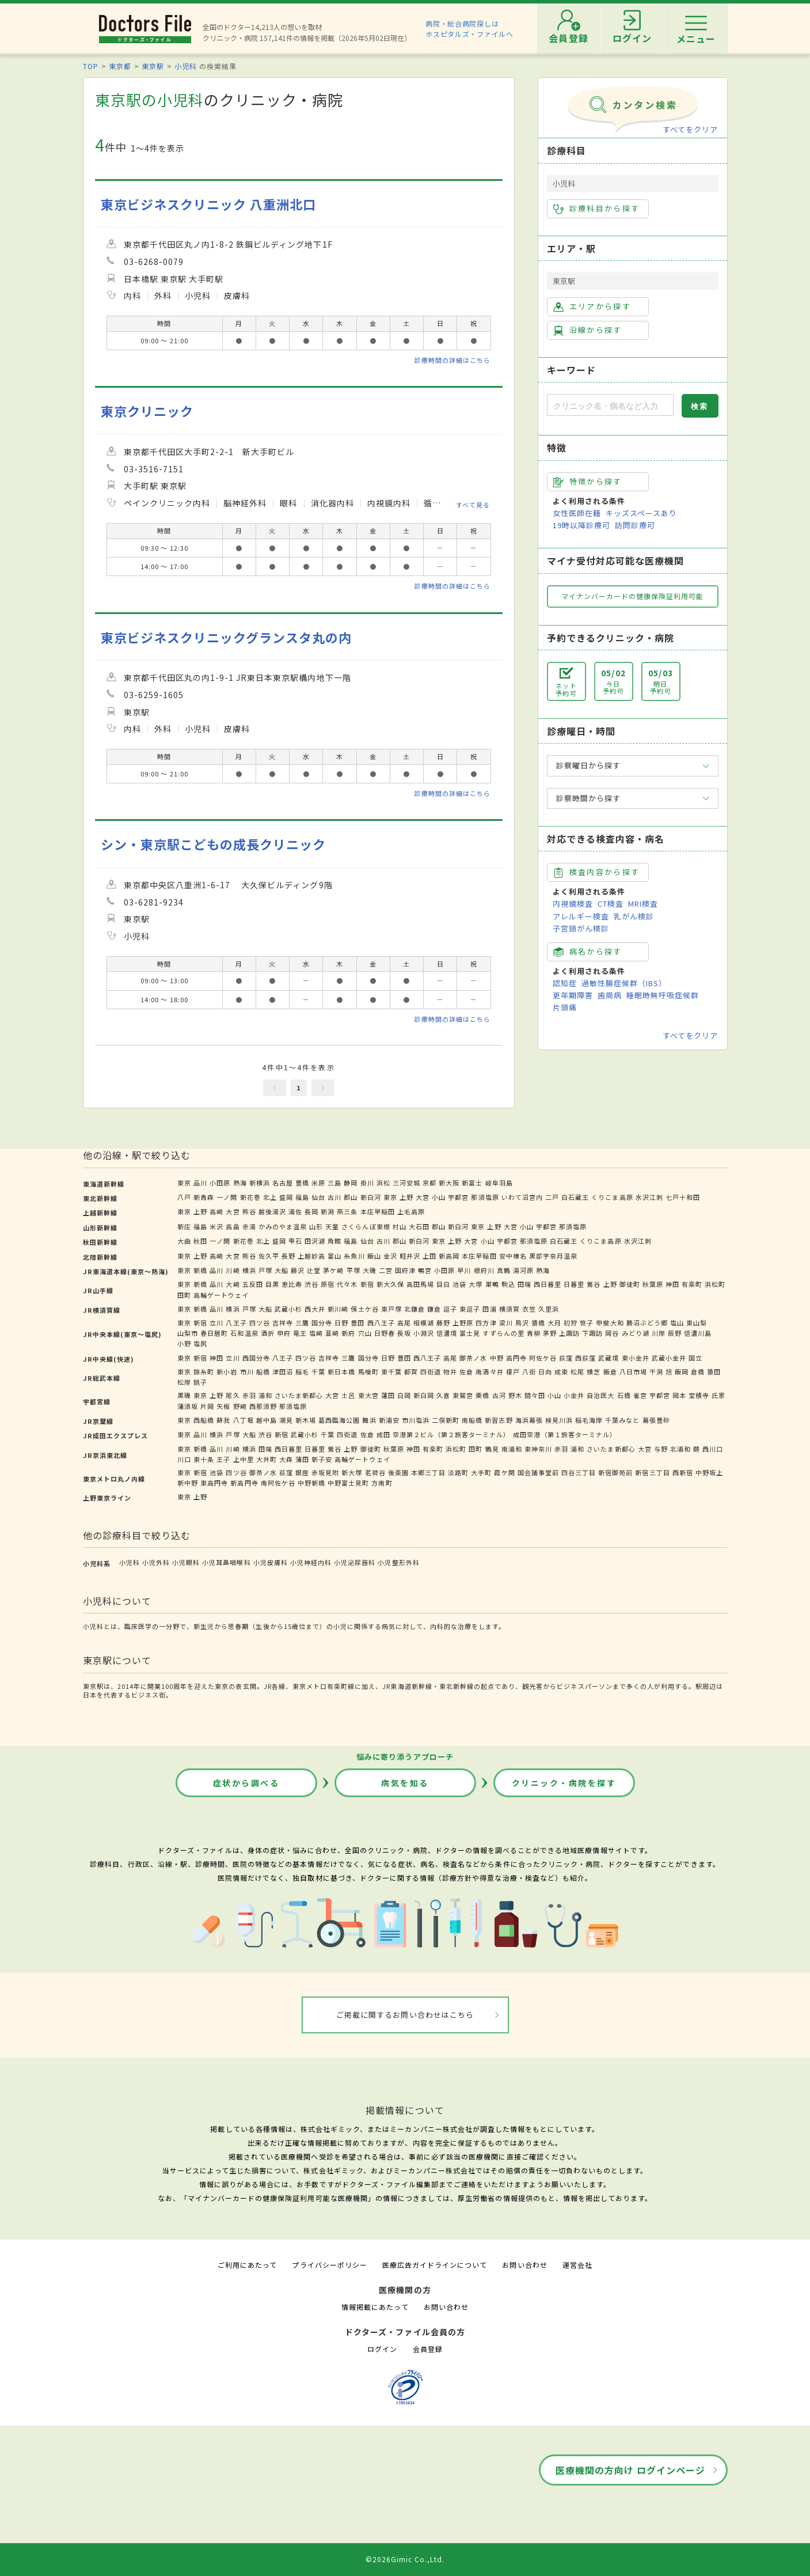 The image size is (810, 2576). I want to click on 馬喰町, so click(368, 1371).